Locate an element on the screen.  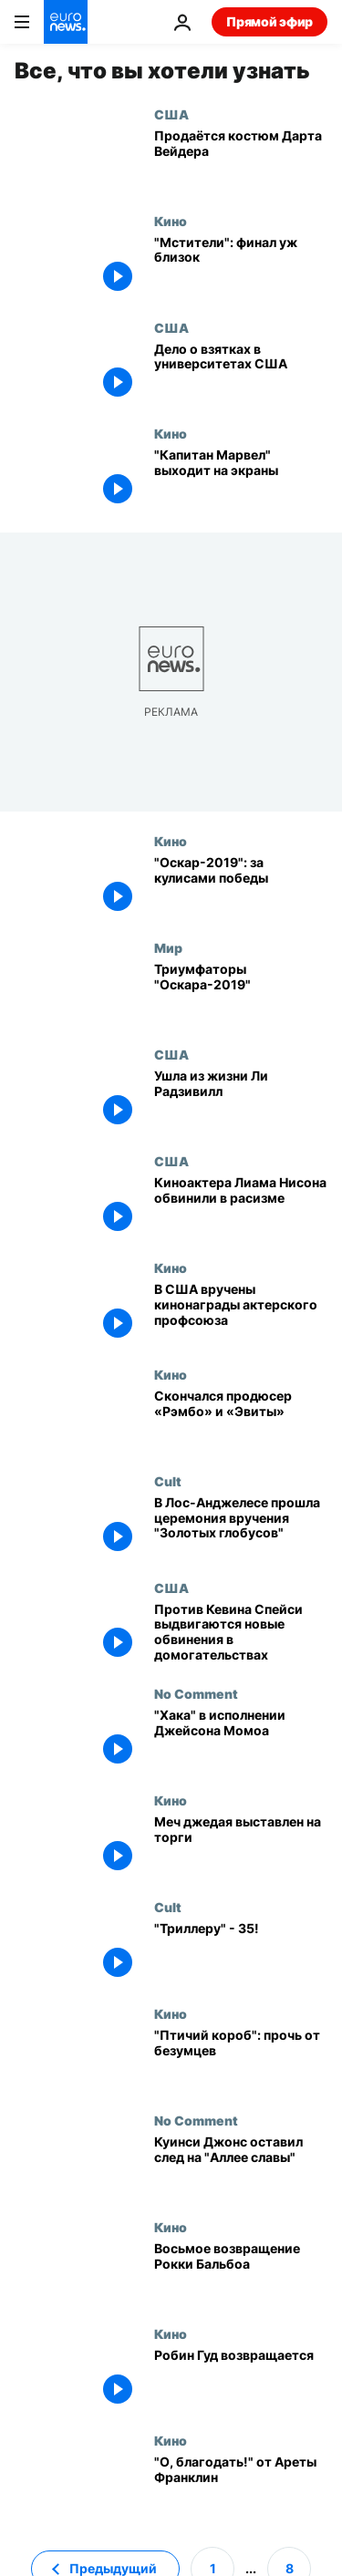
[Дело о взятках в университетах США: состоятельным родителям грозит тюрьма] is located at coordinates (240, 373).